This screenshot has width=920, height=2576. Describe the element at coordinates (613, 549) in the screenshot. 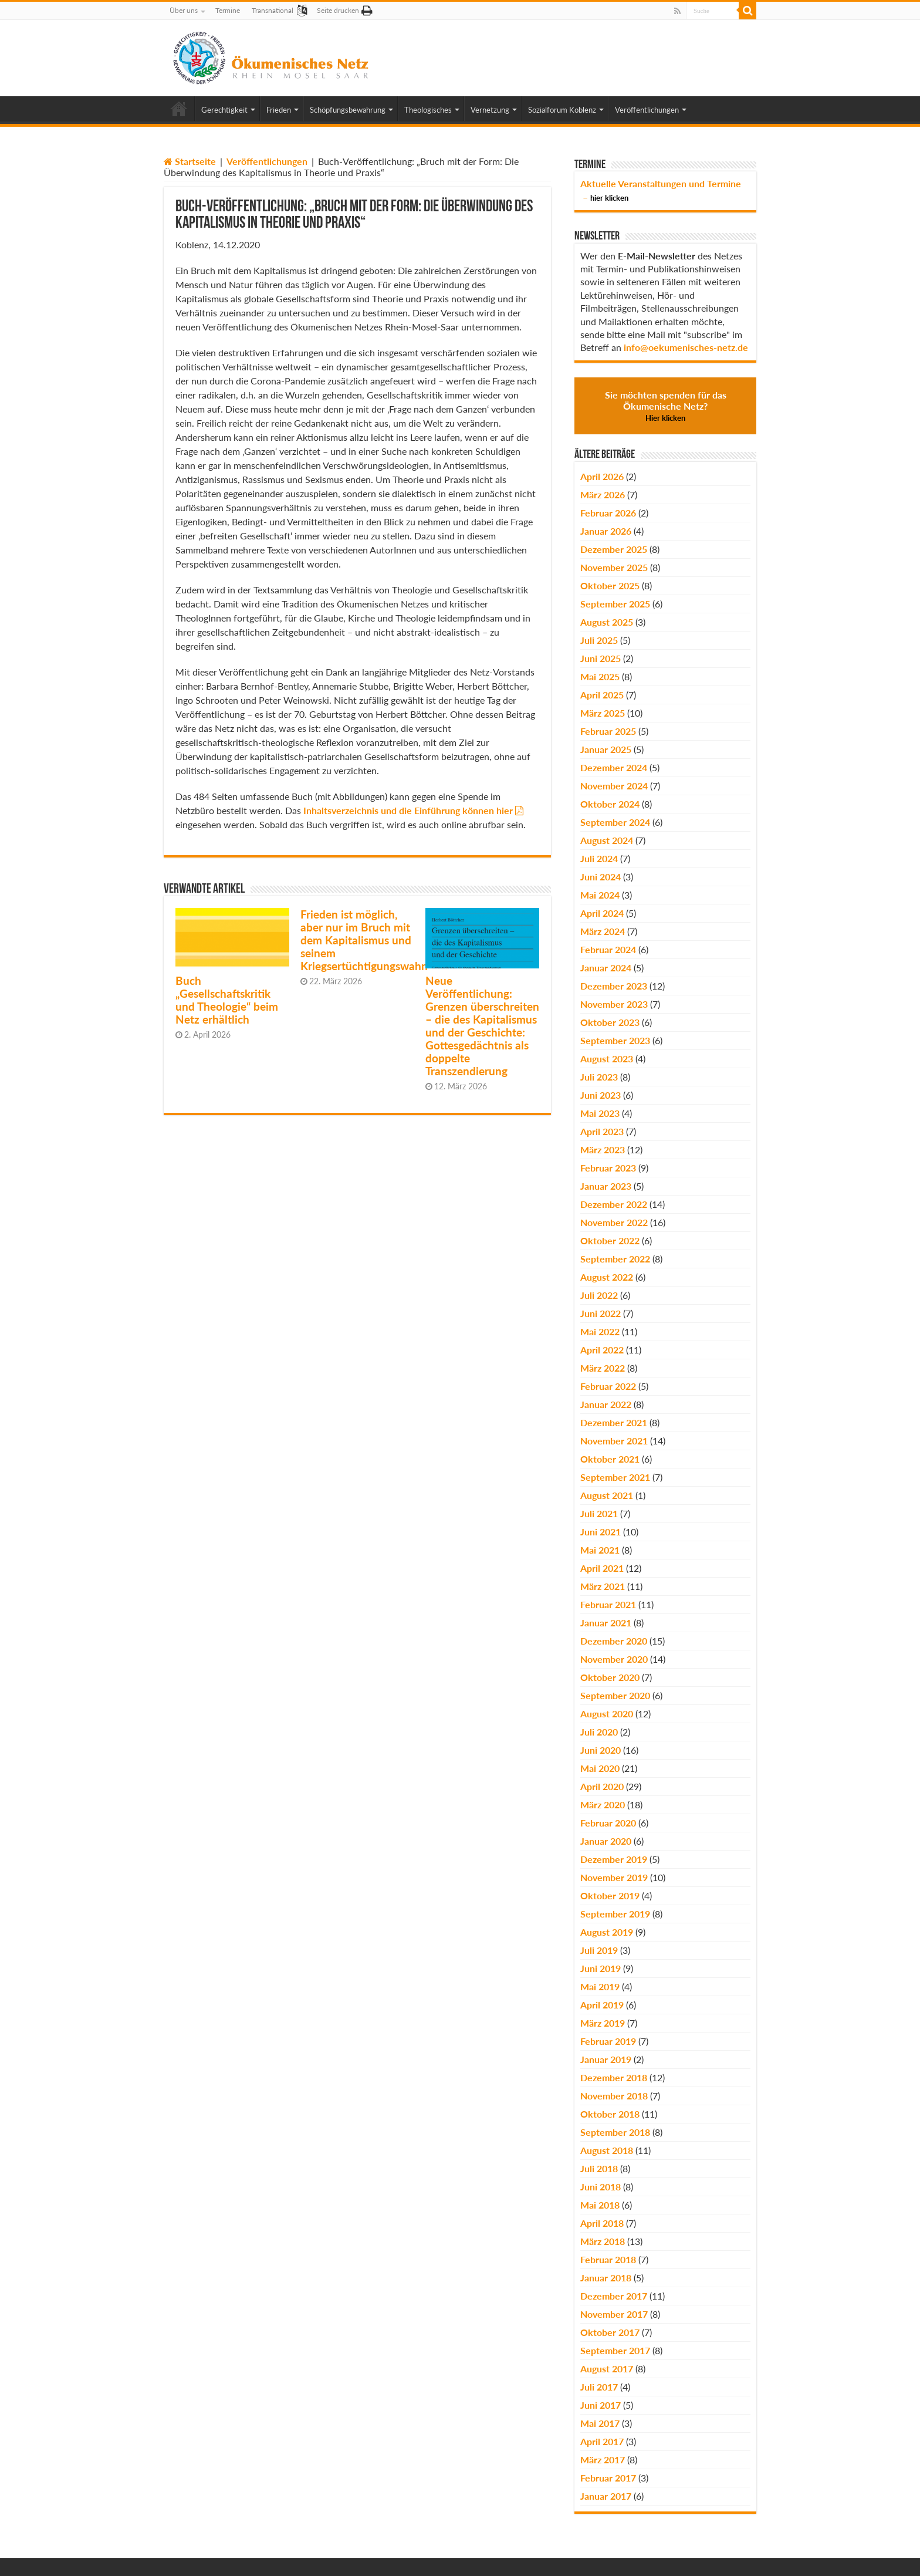

I see `Dezember 2025` at that location.